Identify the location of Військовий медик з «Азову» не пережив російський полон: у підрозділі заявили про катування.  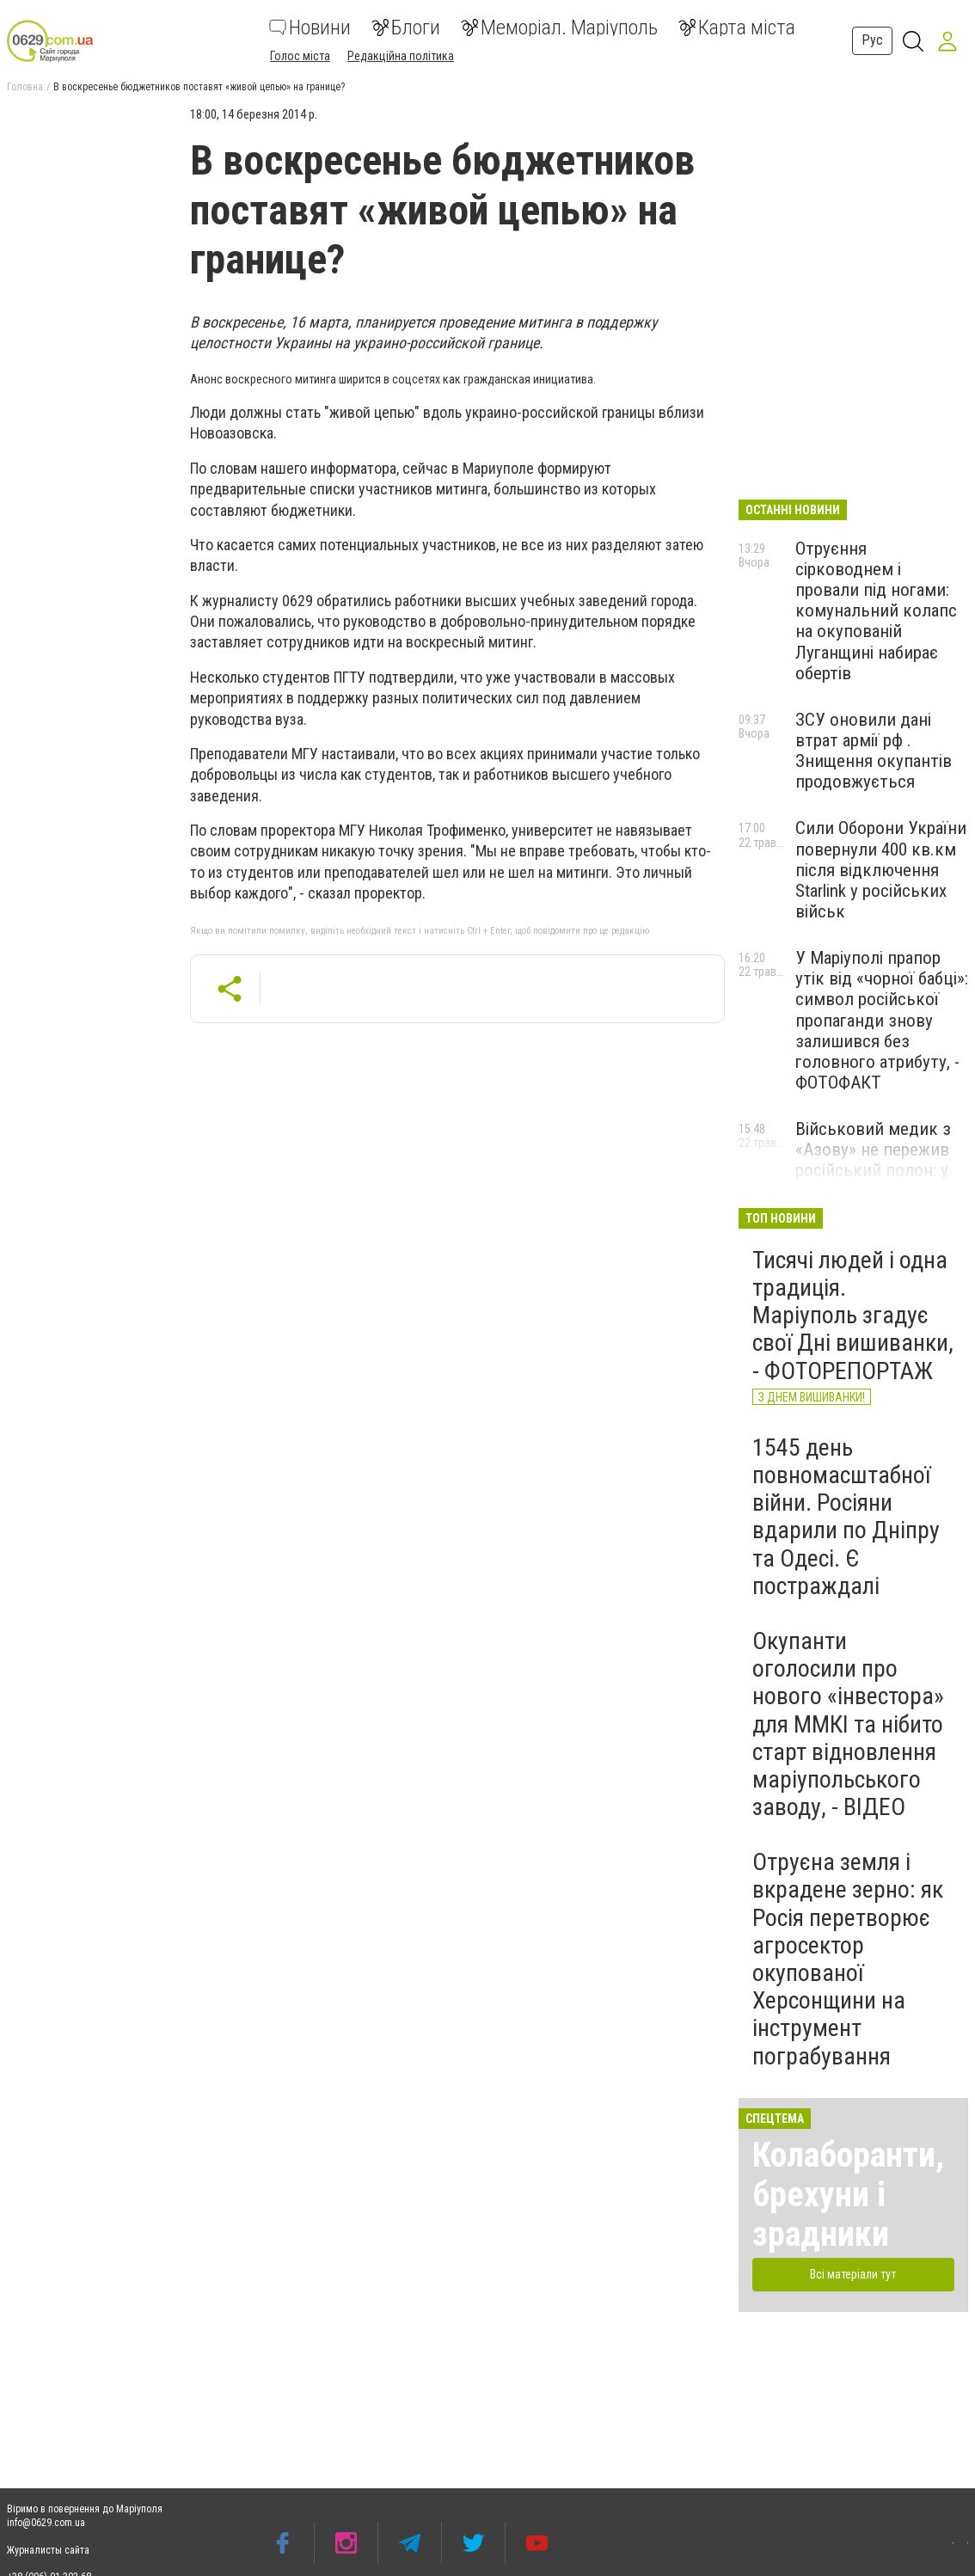
(873, 1171).